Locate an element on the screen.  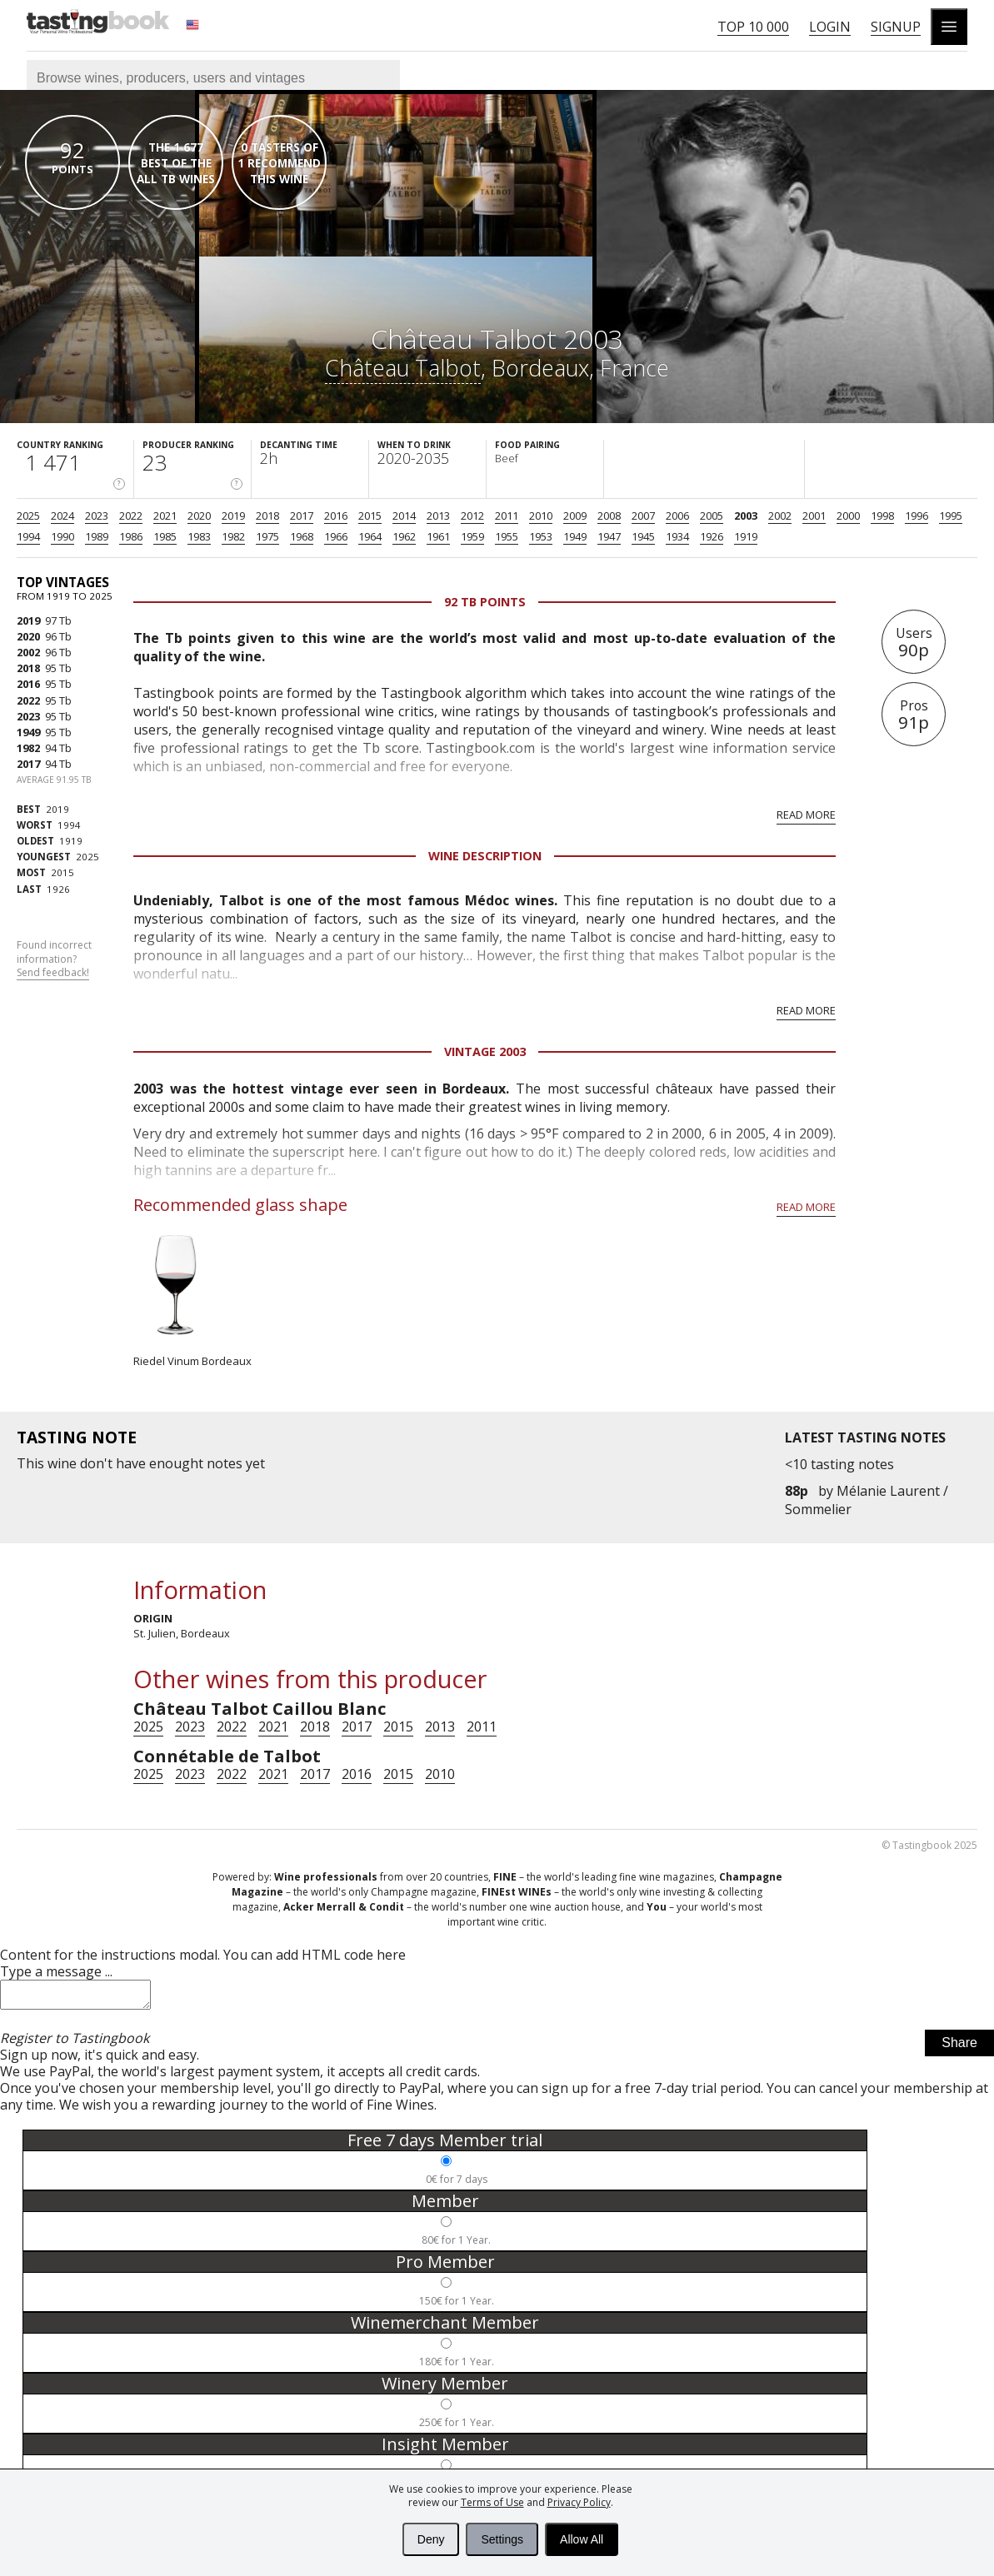
1949 is located at coordinates (575, 536).